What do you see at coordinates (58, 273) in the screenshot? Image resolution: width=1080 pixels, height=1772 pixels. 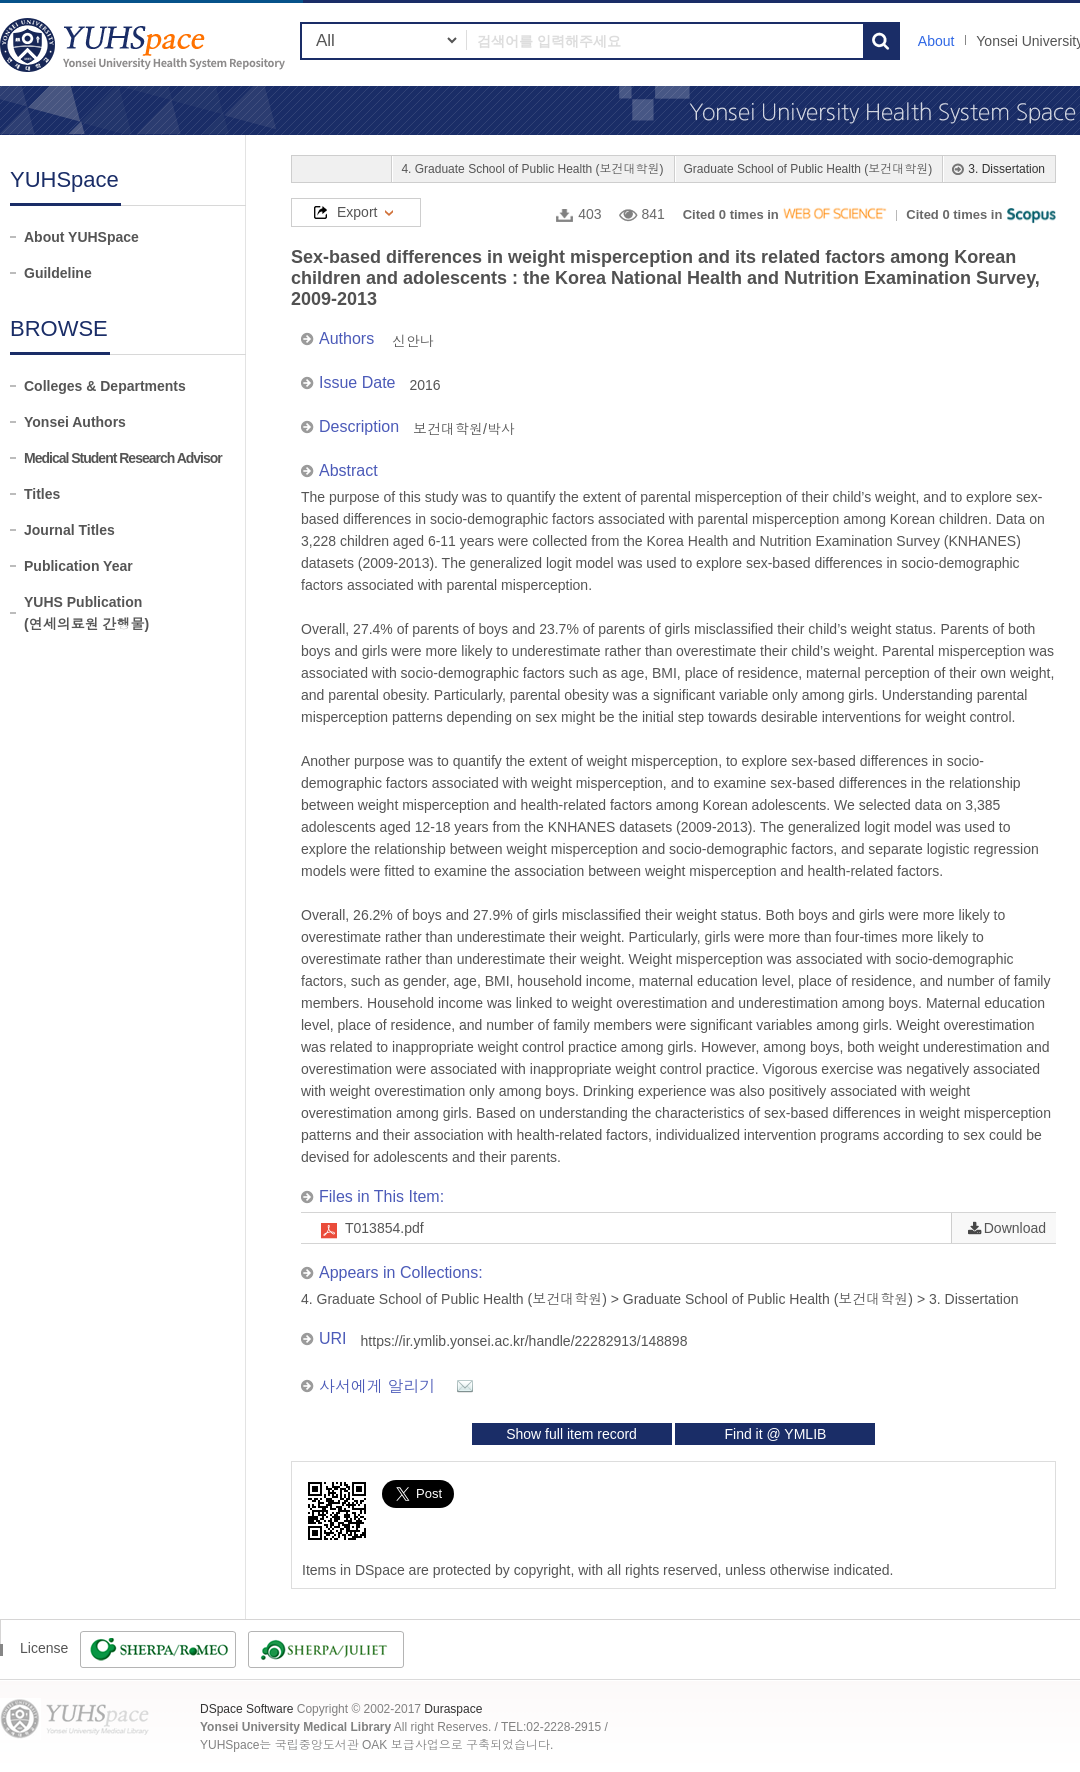 I see `Guildeline` at bounding box center [58, 273].